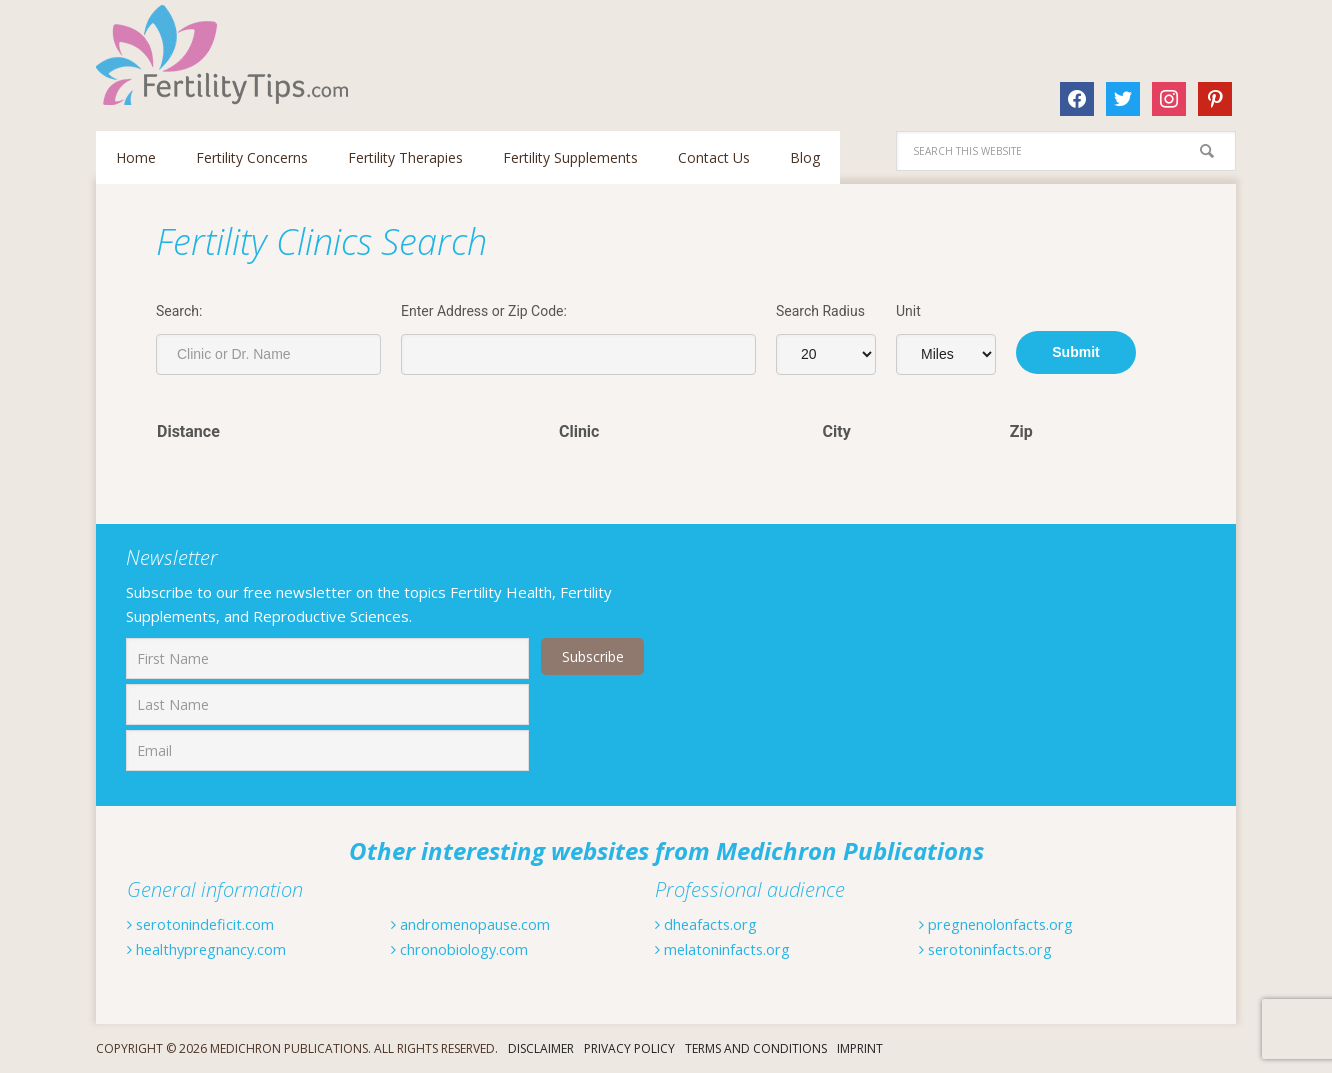 The height and width of the screenshot is (1073, 1332). What do you see at coordinates (756, 1048) in the screenshot?
I see `Terms And Conditions` at bounding box center [756, 1048].